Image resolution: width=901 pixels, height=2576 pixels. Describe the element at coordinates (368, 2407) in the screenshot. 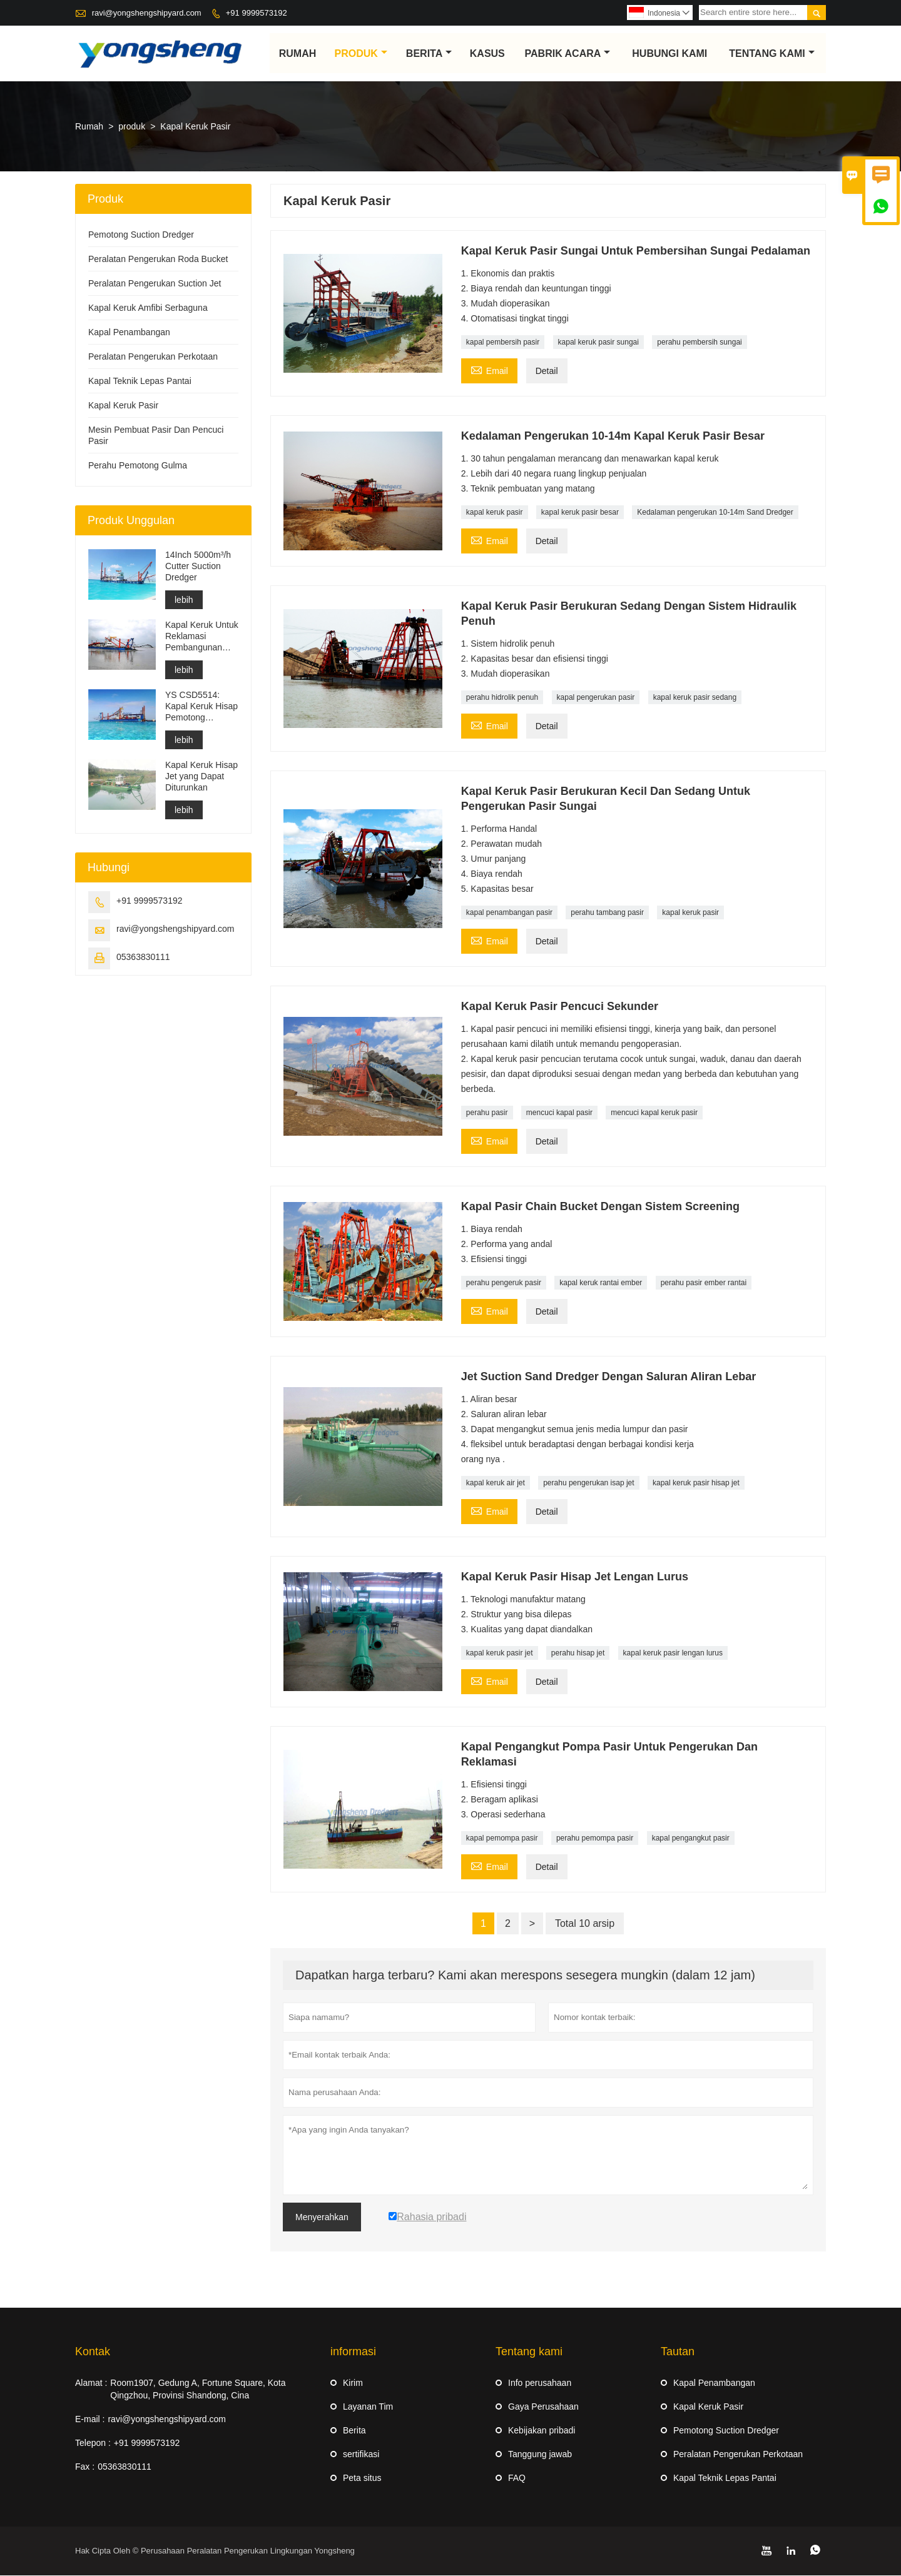

I see `Layanan Tim` at that location.